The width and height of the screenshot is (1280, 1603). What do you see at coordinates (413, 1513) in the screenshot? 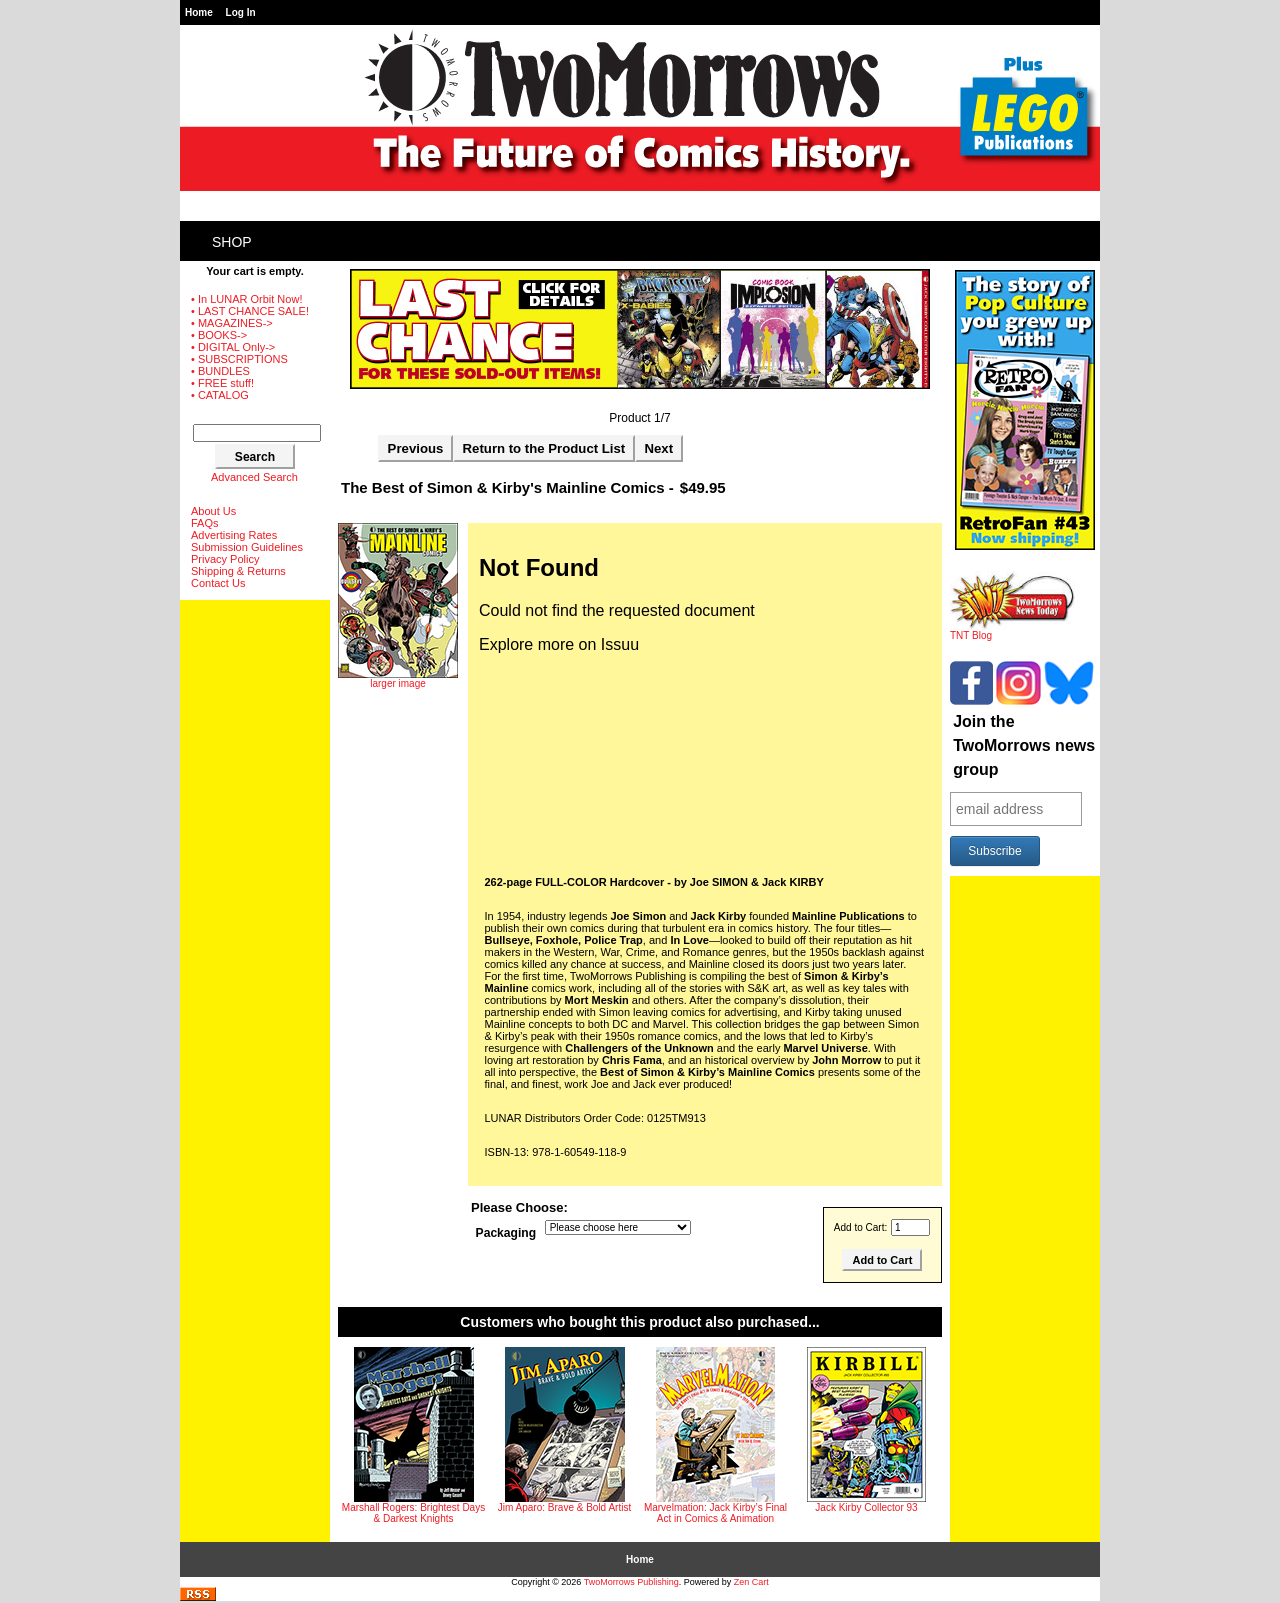
I see `Marshall Rogers: Brightest Days & Darkest Knights` at bounding box center [413, 1513].